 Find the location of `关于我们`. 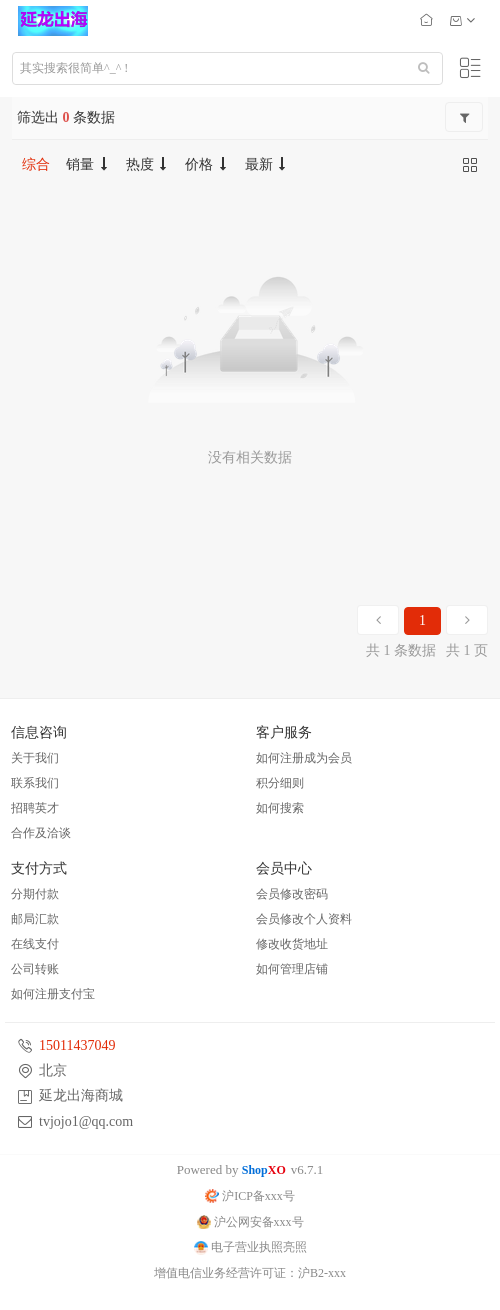

关于我们 is located at coordinates (35, 758).